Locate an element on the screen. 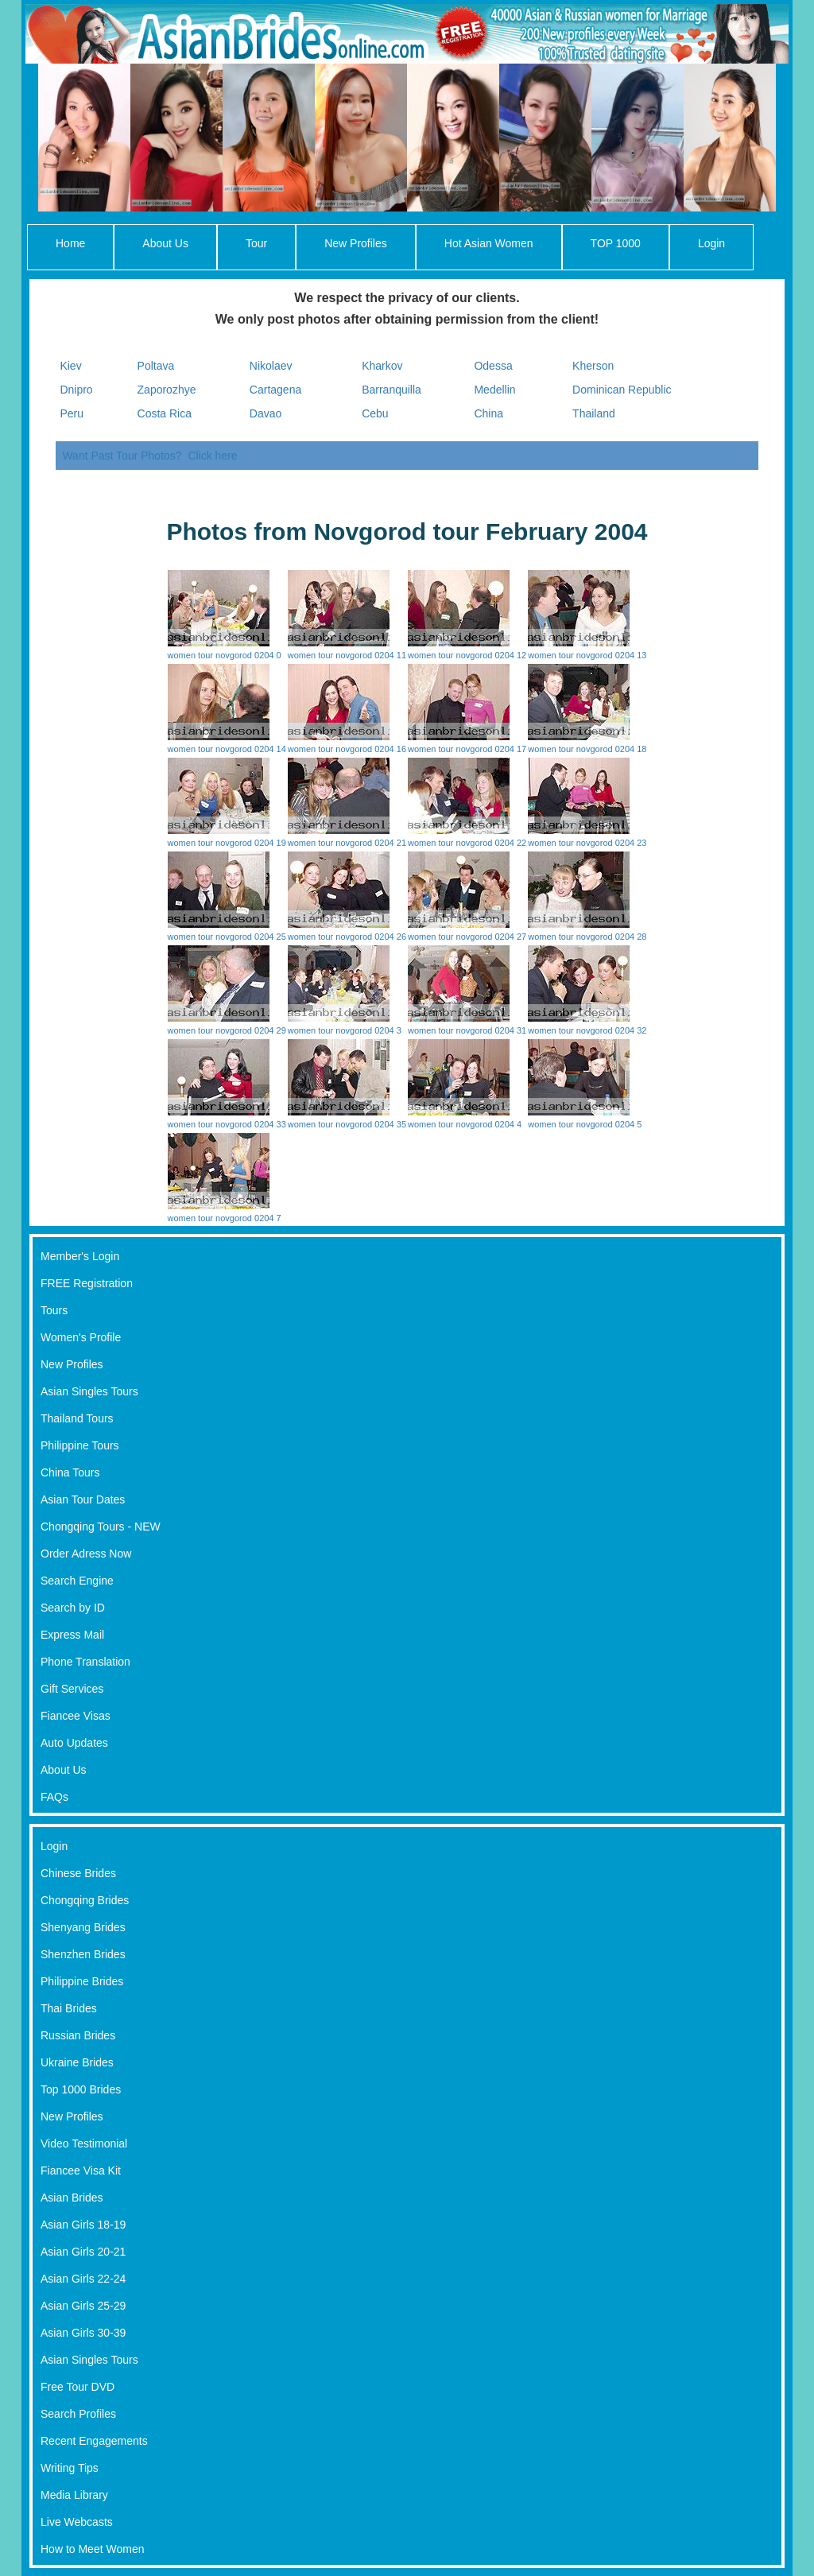 The height and width of the screenshot is (2576, 814). Shenyang Brides is located at coordinates (83, 1927).